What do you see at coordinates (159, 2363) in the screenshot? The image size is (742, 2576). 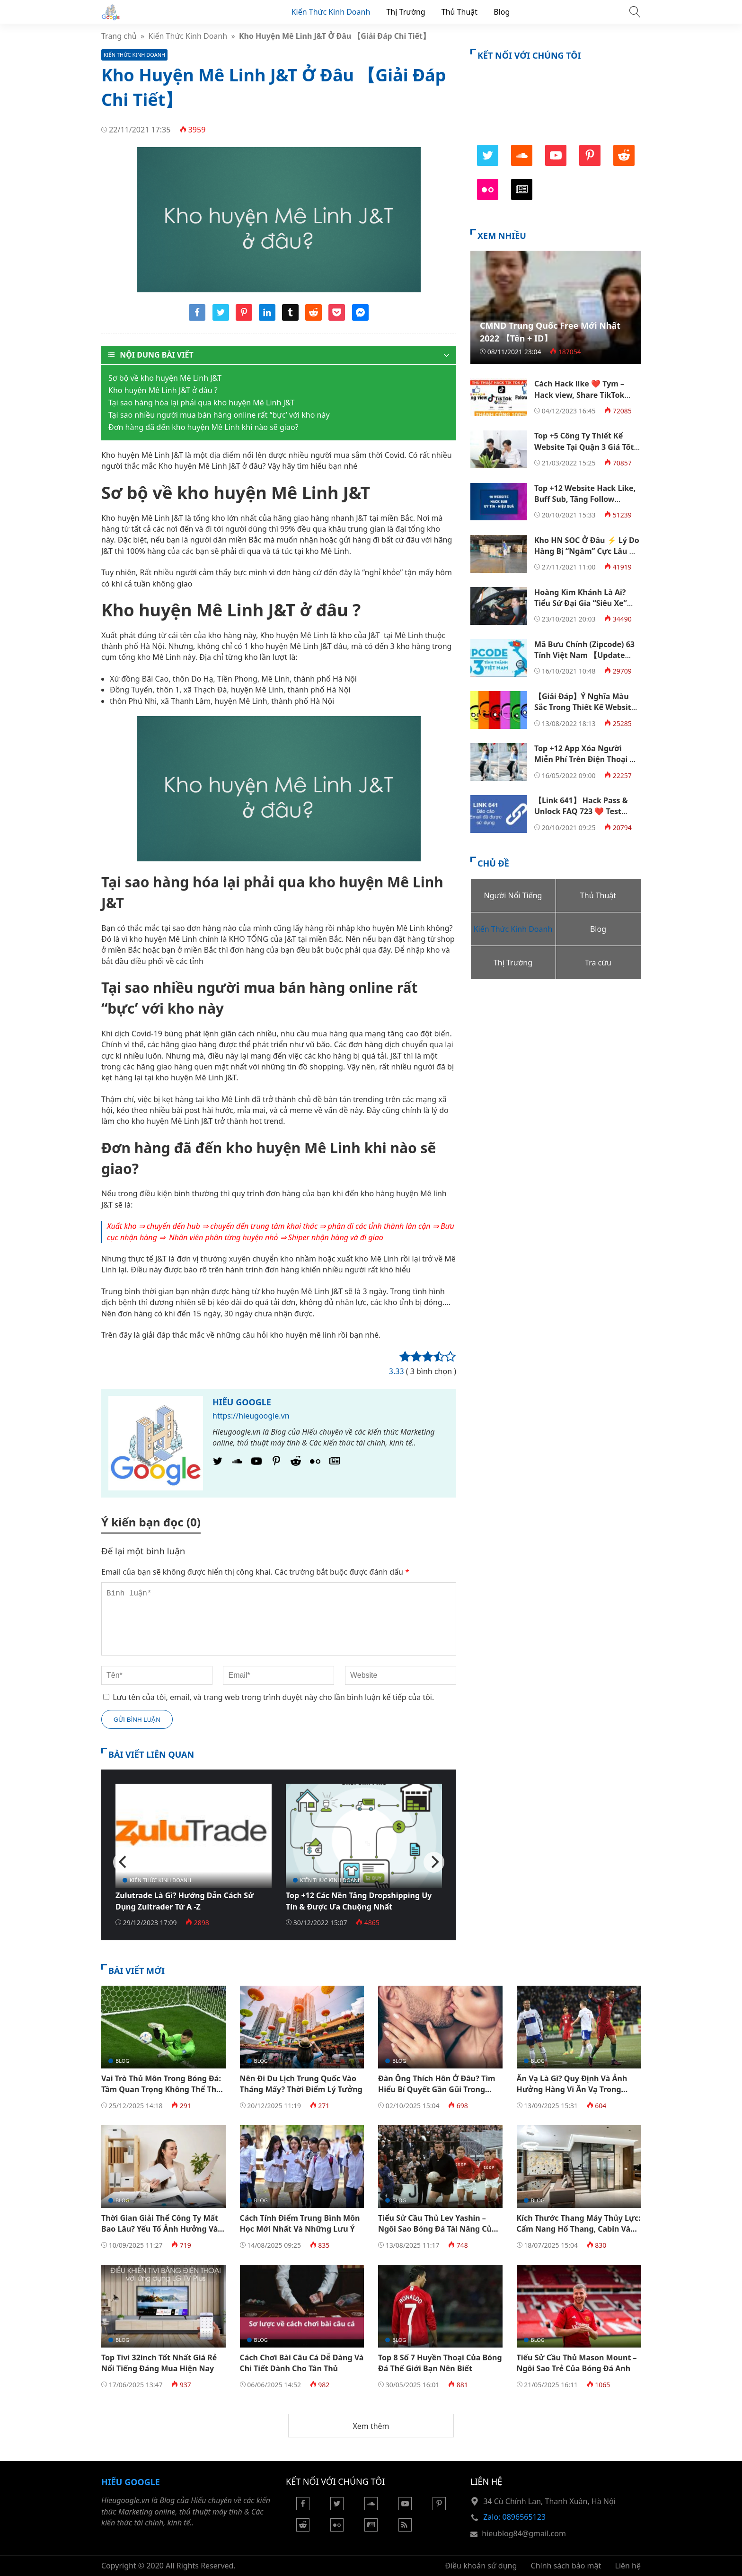 I see `Top Tivi 32inch Tốt Nhất Giá Rẻ Nổi Tiếng Đáng Mua Hiện Nay` at bounding box center [159, 2363].